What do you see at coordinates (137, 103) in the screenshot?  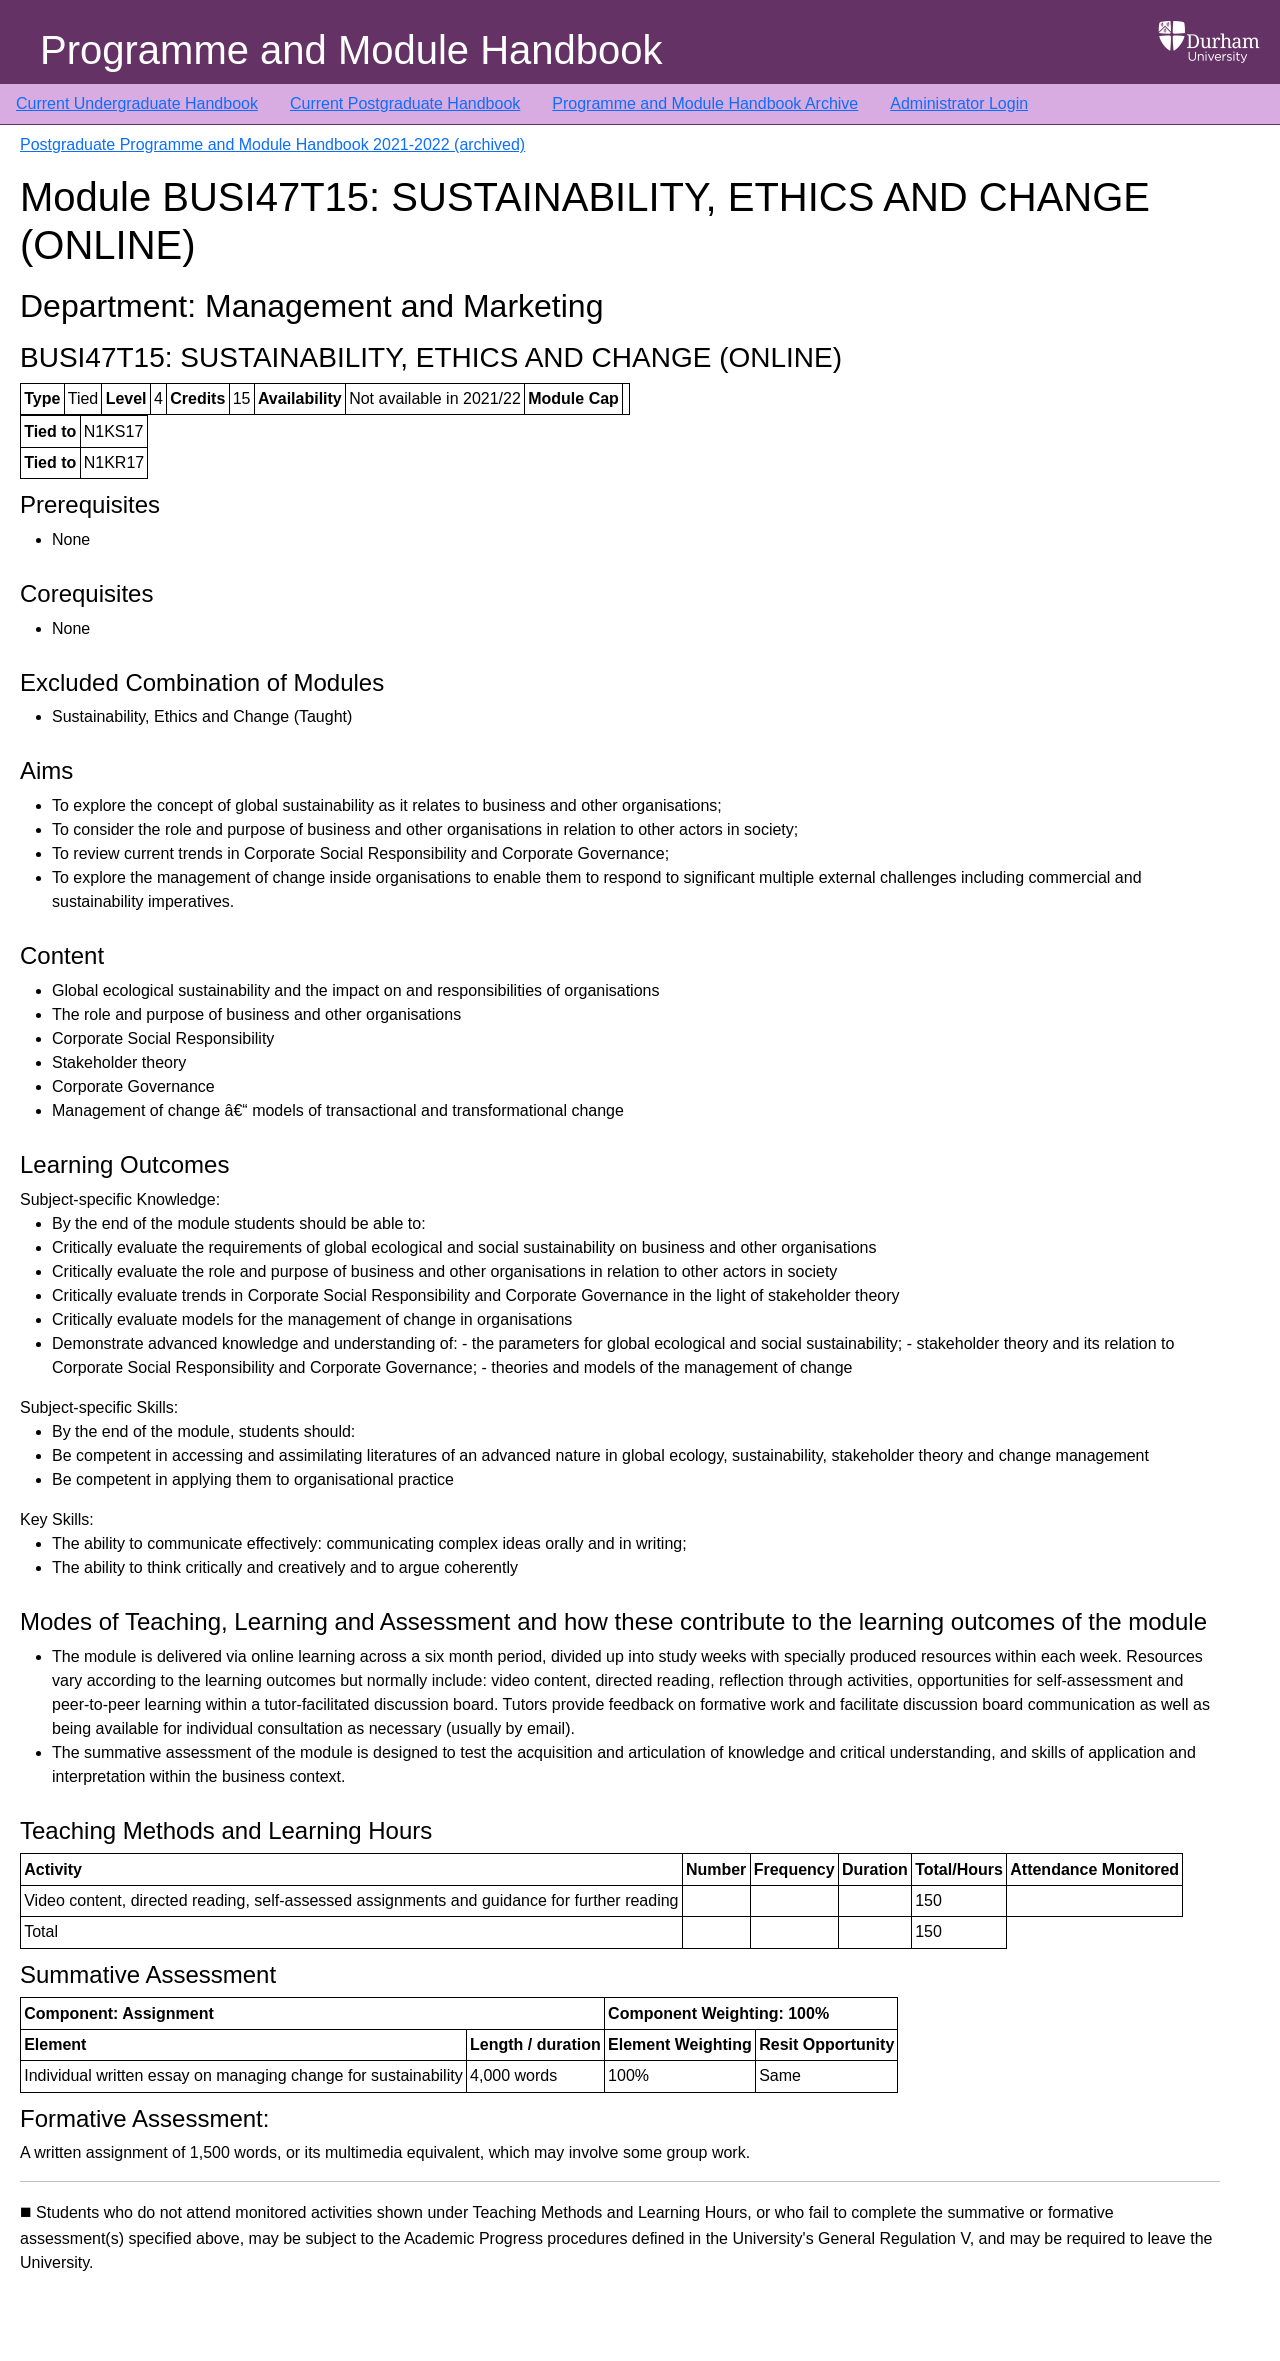 I see `Current Undergraduate Handbook` at bounding box center [137, 103].